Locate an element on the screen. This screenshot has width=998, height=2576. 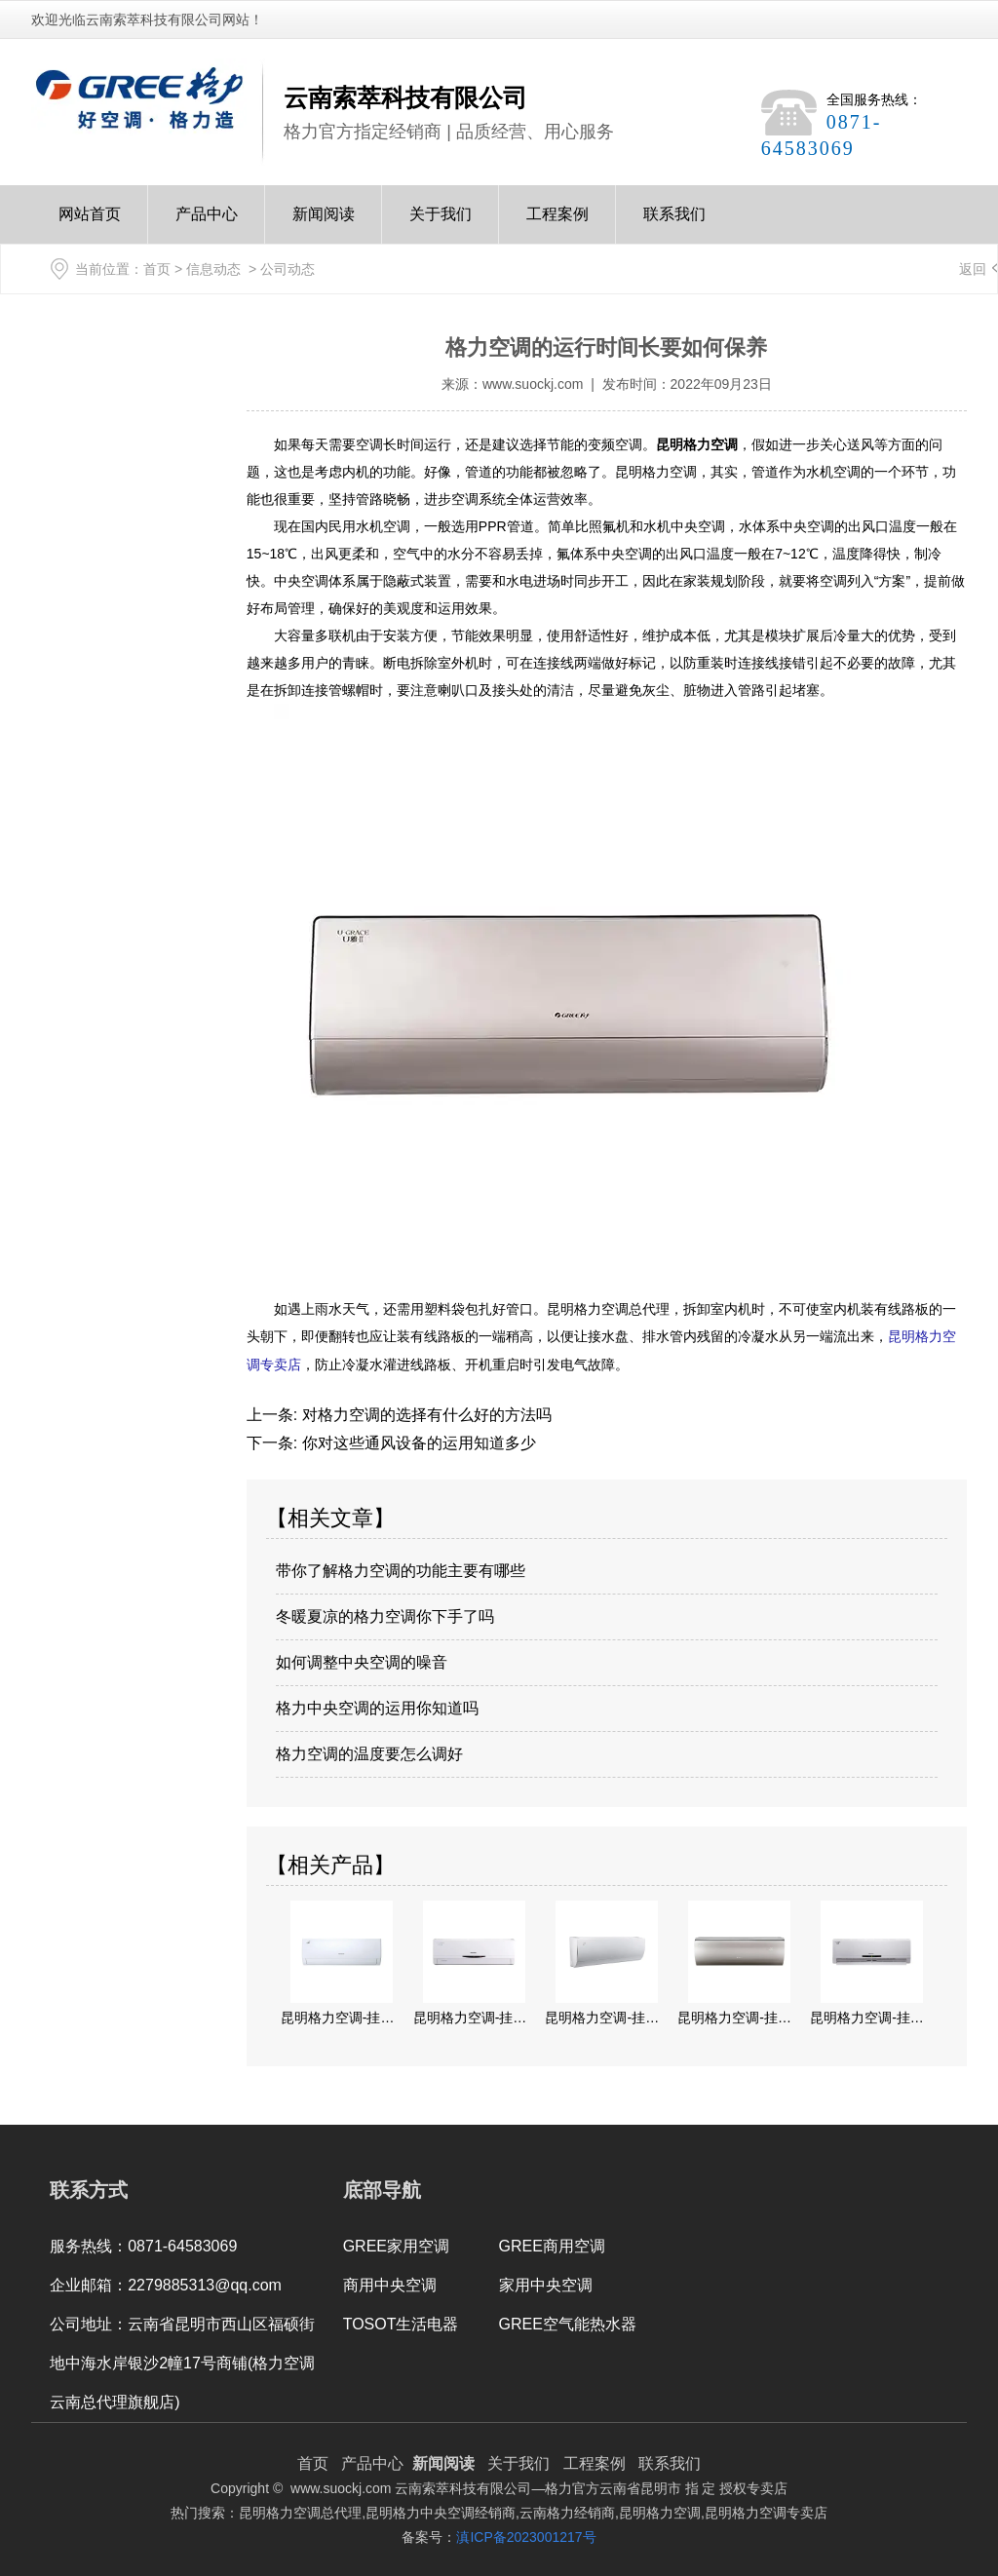
网站首页 is located at coordinates (89, 225).